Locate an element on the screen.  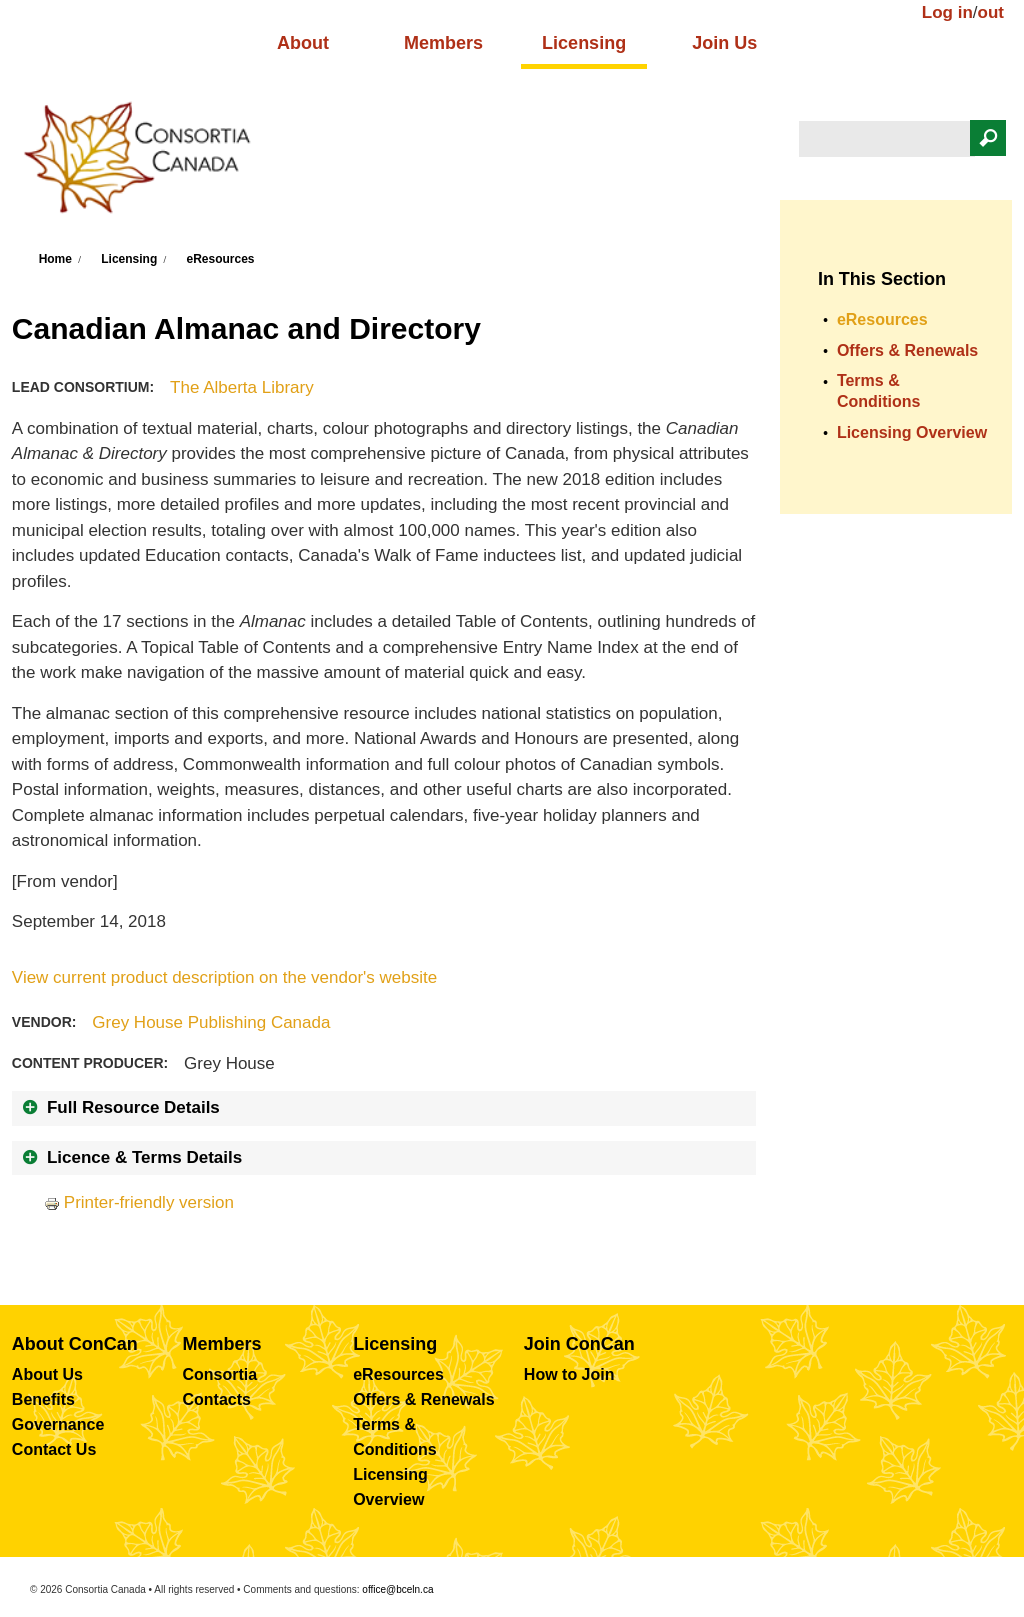
About Us is located at coordinates (47, 1374).